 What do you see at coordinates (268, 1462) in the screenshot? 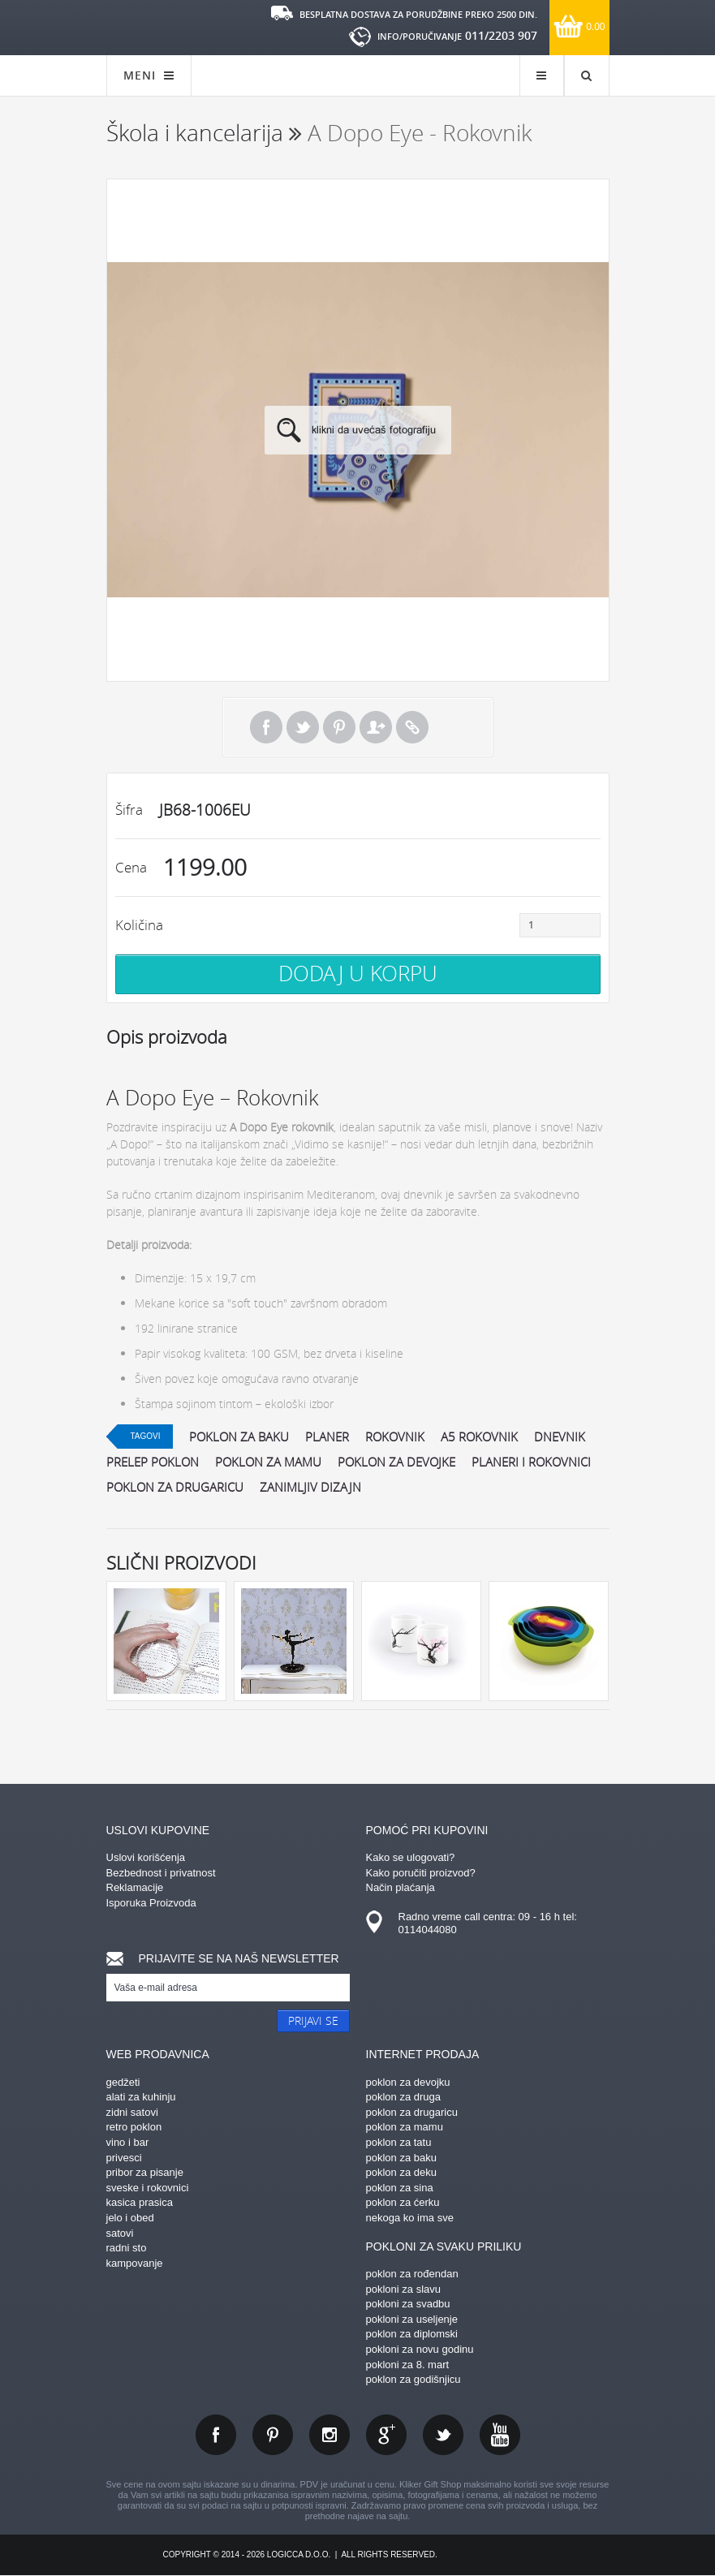
I see `poklon za mamu` at bounding box center [268, 1462].